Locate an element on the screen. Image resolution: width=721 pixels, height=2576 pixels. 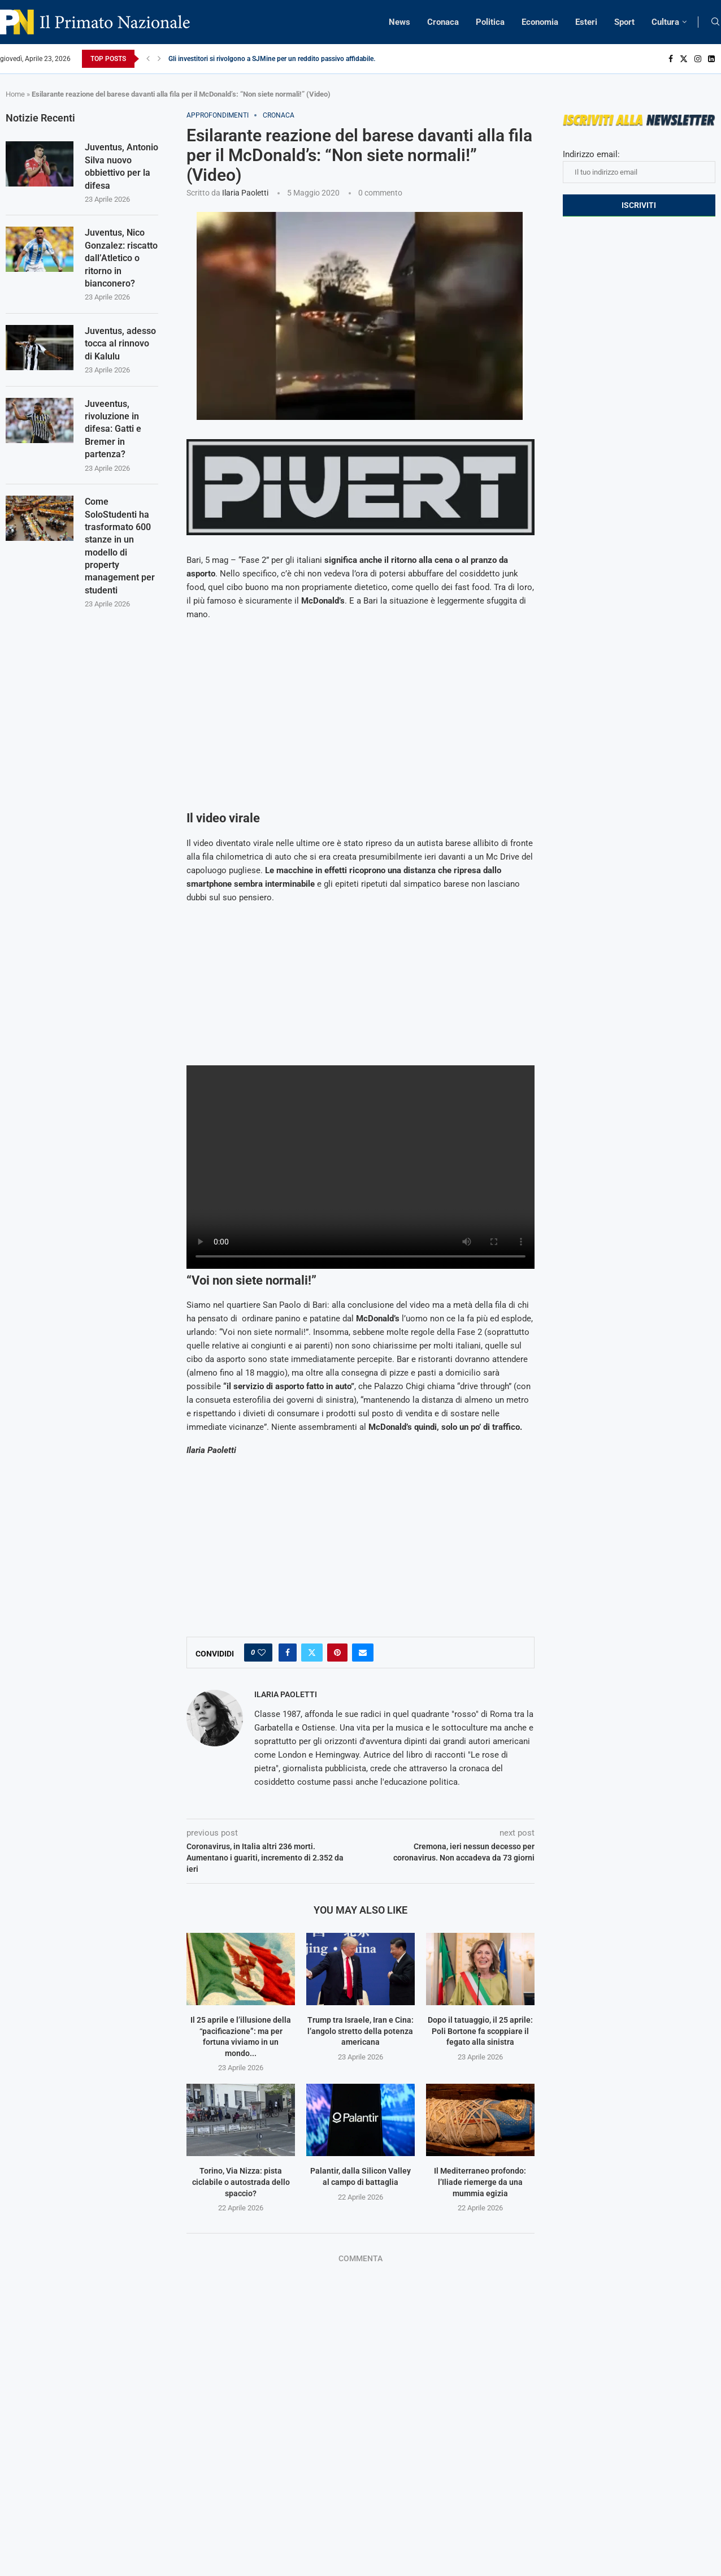
Cultura is located at coordinates (665, 22).